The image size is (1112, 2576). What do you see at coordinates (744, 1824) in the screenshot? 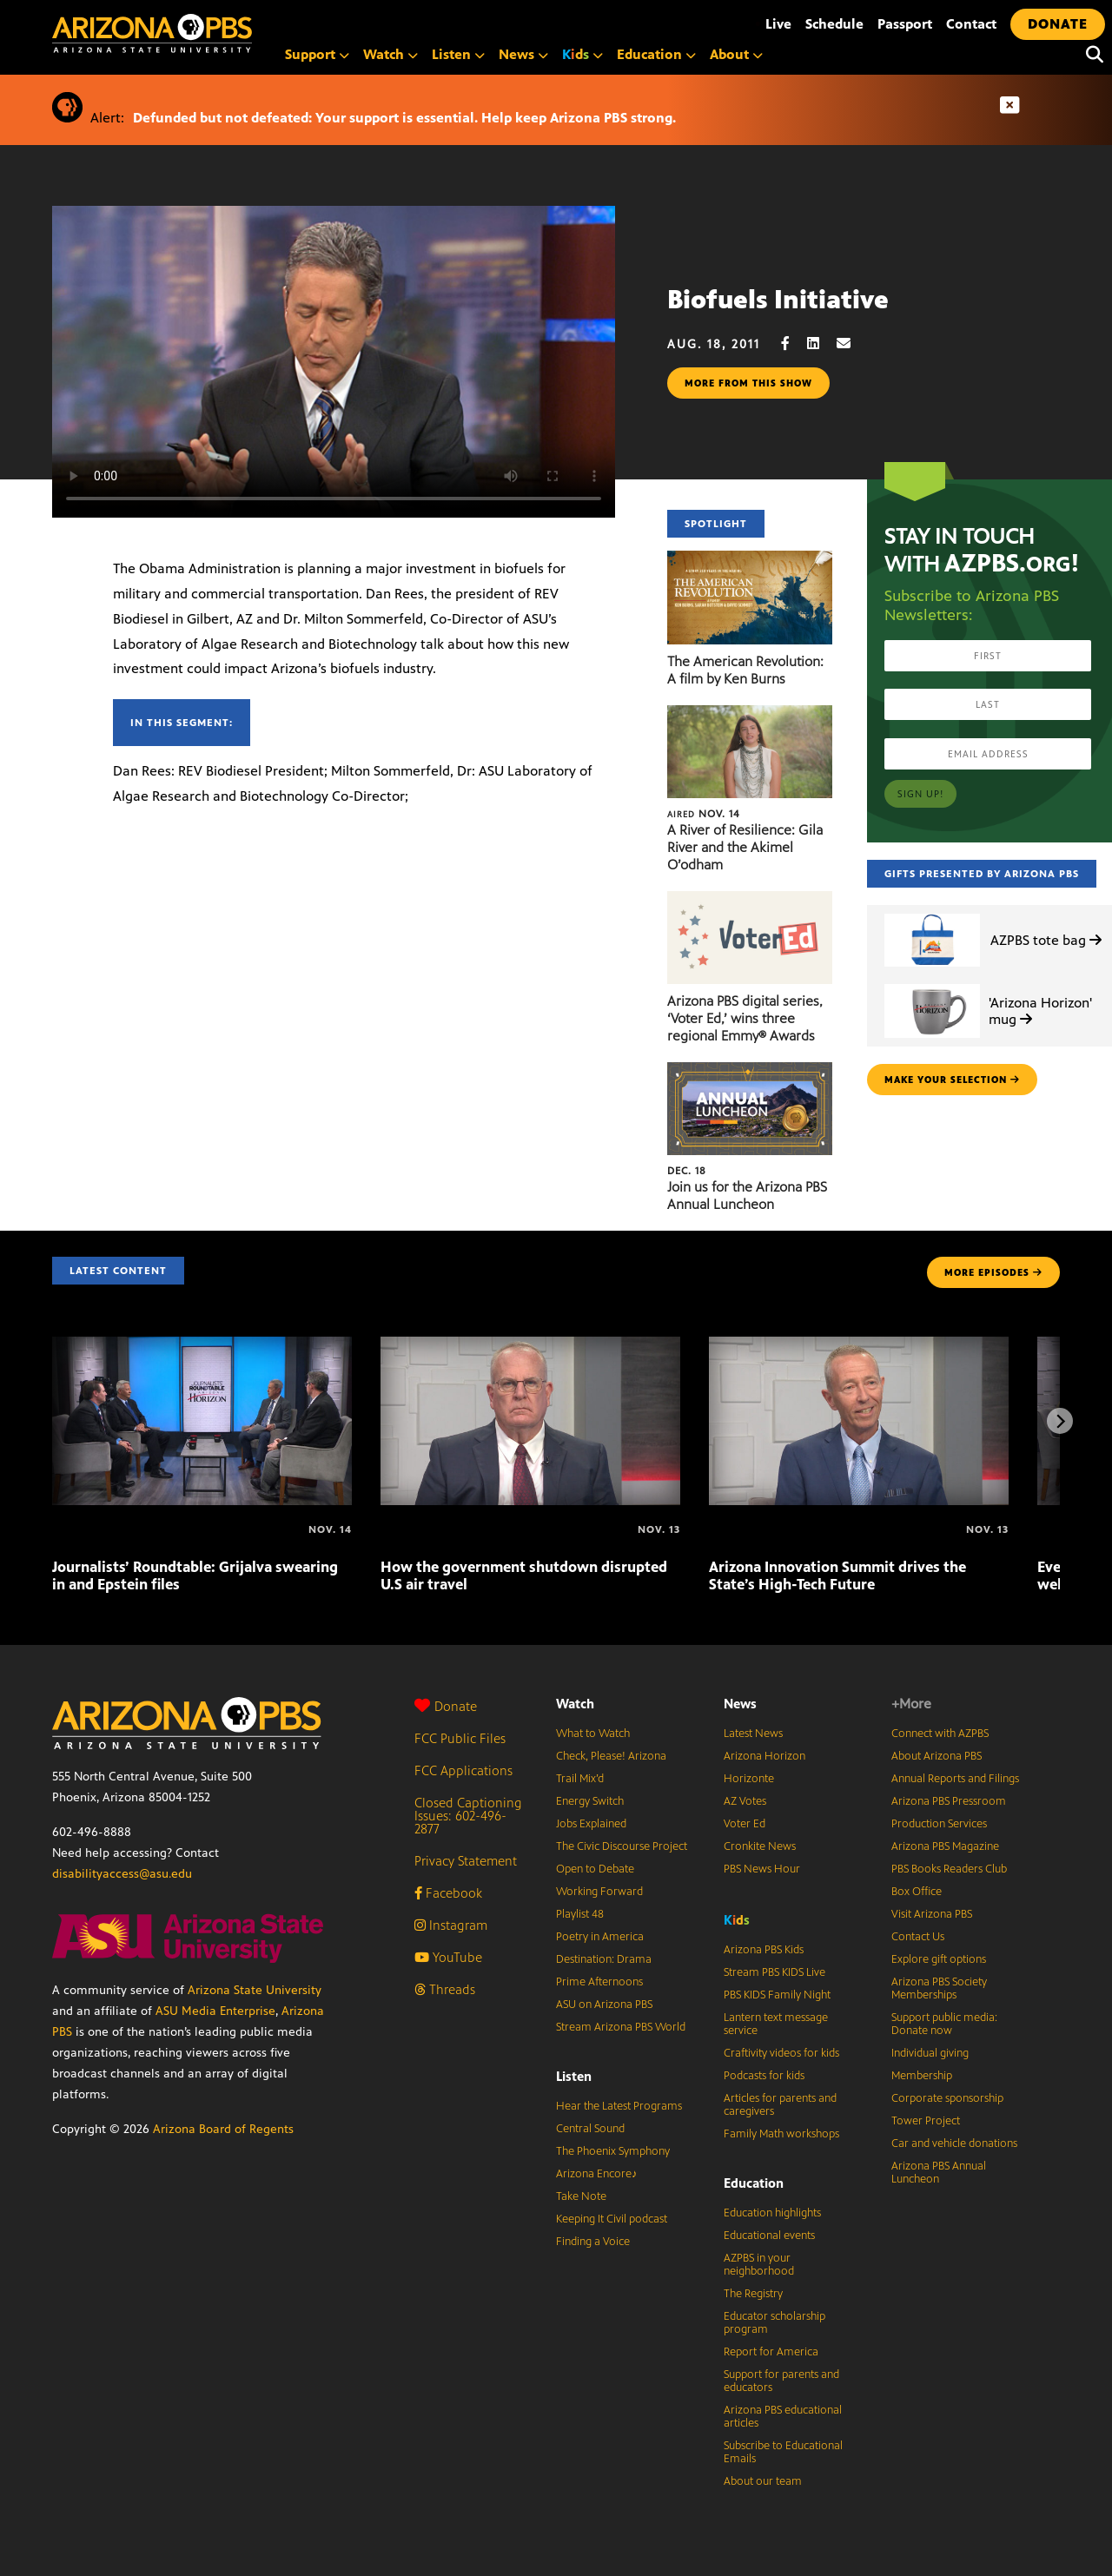
I see `Voter Ed` at bounding box center [744, 1824].